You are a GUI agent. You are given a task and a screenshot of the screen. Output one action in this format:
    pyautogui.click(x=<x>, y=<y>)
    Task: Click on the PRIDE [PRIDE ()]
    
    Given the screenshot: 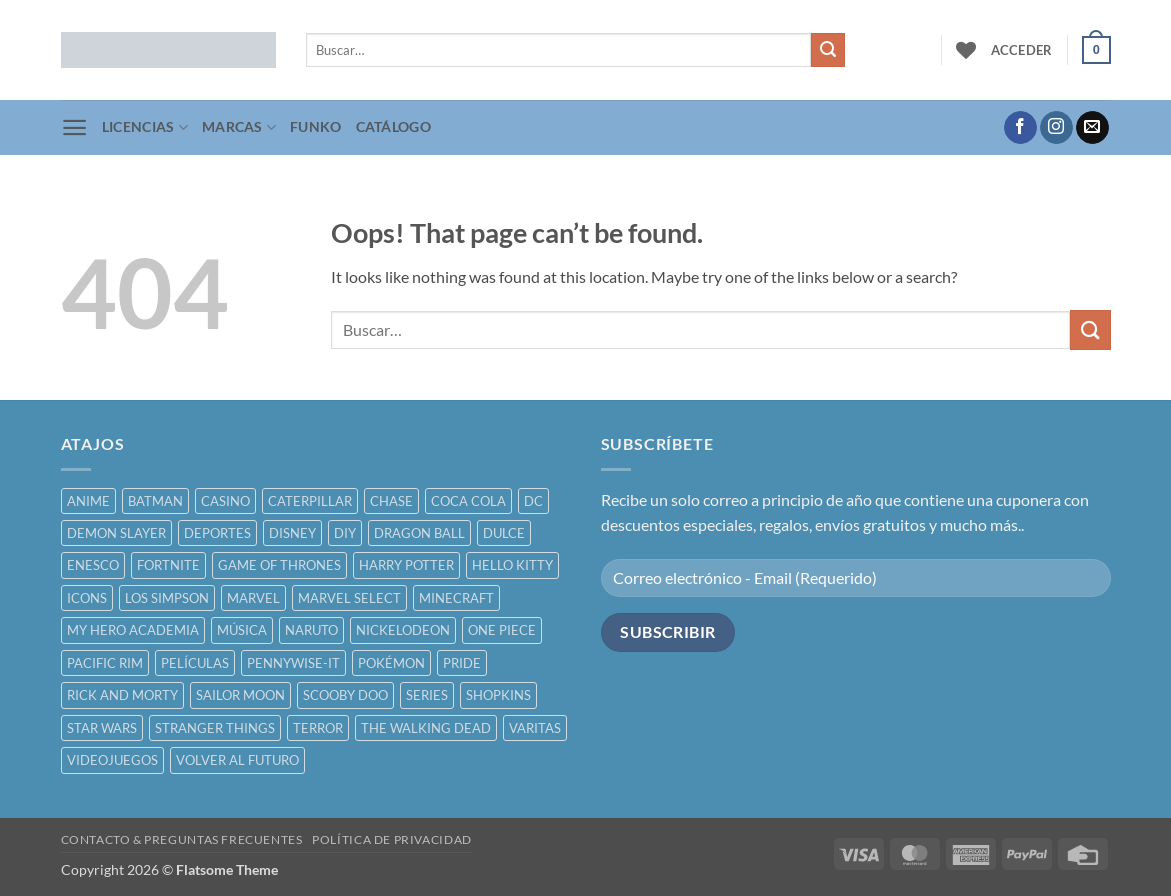 What is the action you would take?
    pyautogui.click(x=462, y=663)
    